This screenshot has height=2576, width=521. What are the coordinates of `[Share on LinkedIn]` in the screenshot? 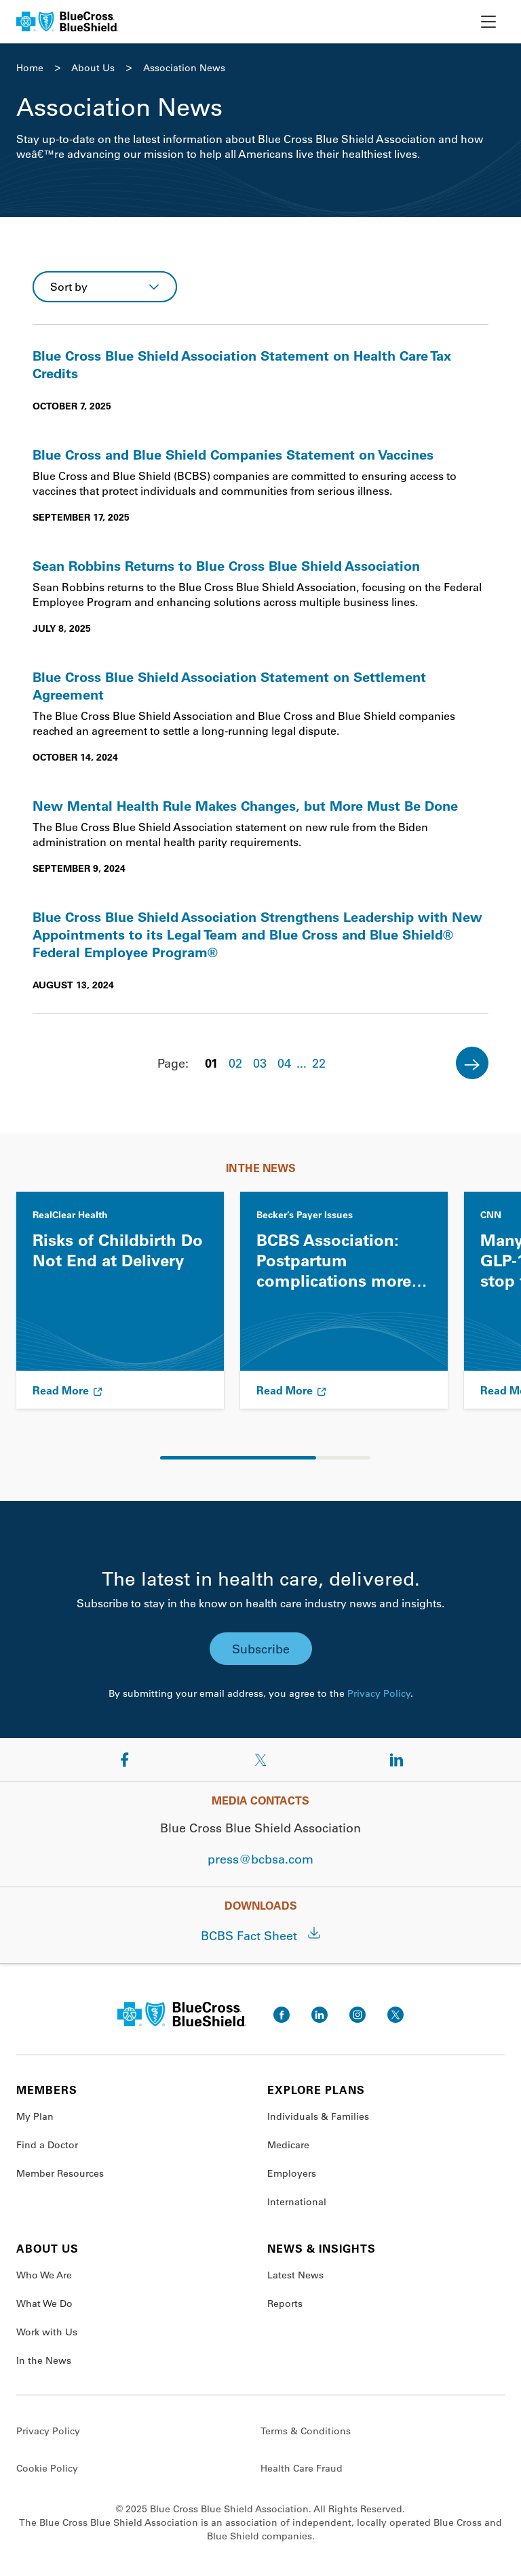 It's located at (396, 1760).